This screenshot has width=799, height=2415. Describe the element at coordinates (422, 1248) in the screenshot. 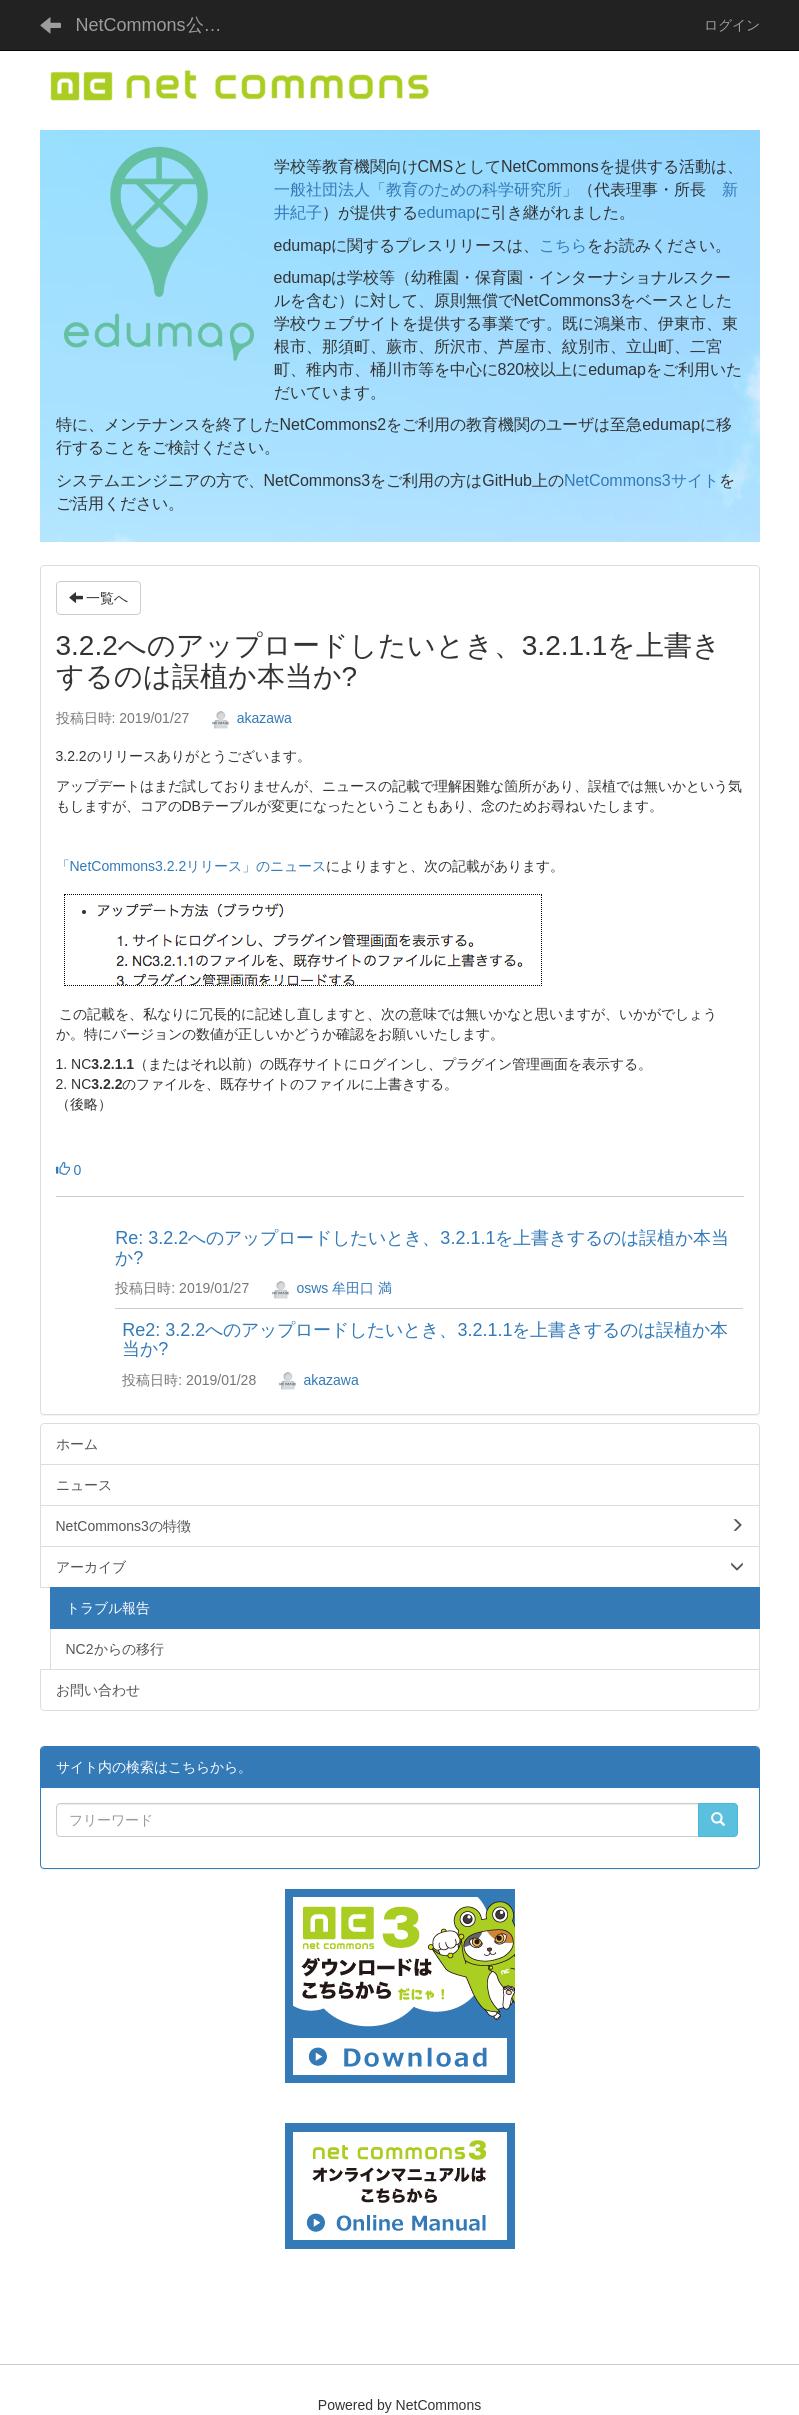

I see `Re: 3.2.2へのアップロードしたいとき、3.2.1.1を上書きするのは誤植か本当か?` at that location.